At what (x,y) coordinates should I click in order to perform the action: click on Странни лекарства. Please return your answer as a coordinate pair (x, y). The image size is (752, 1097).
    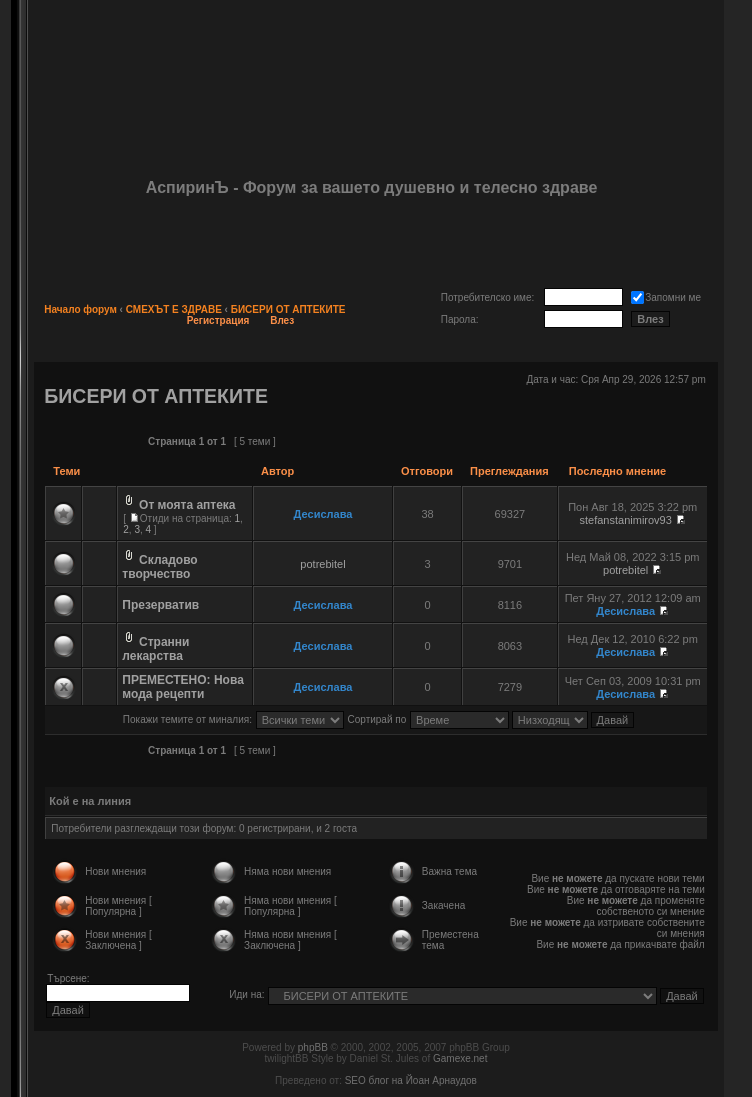
    Looking at the image, I should click on (155, 649).